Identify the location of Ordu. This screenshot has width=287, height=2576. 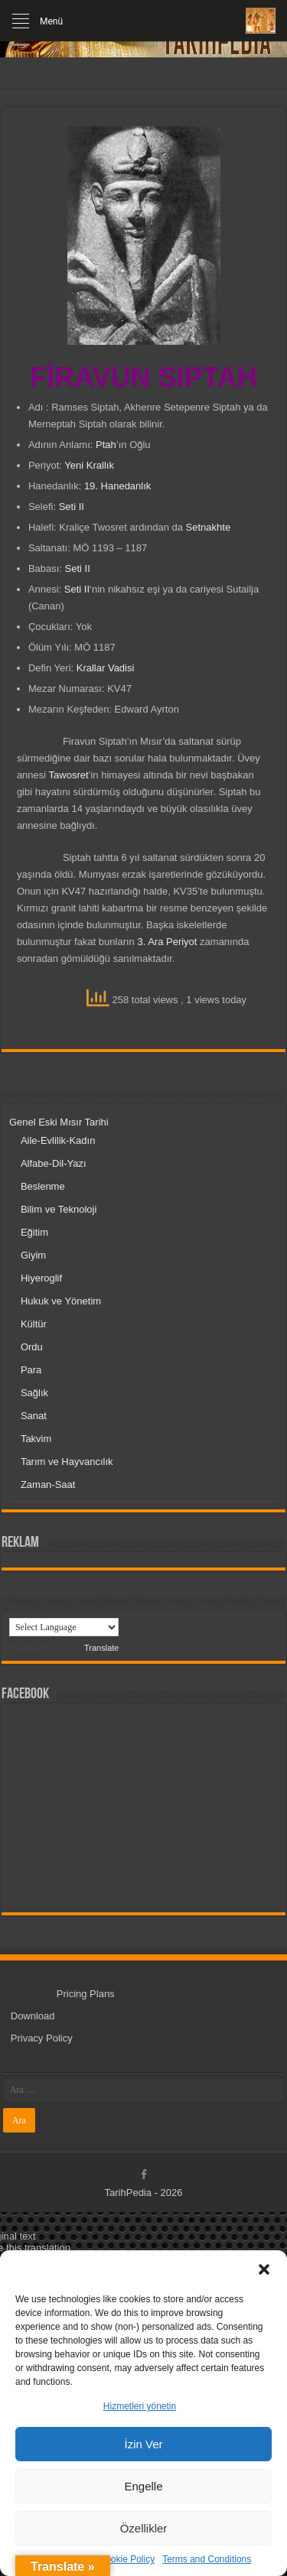
(32, 1347).